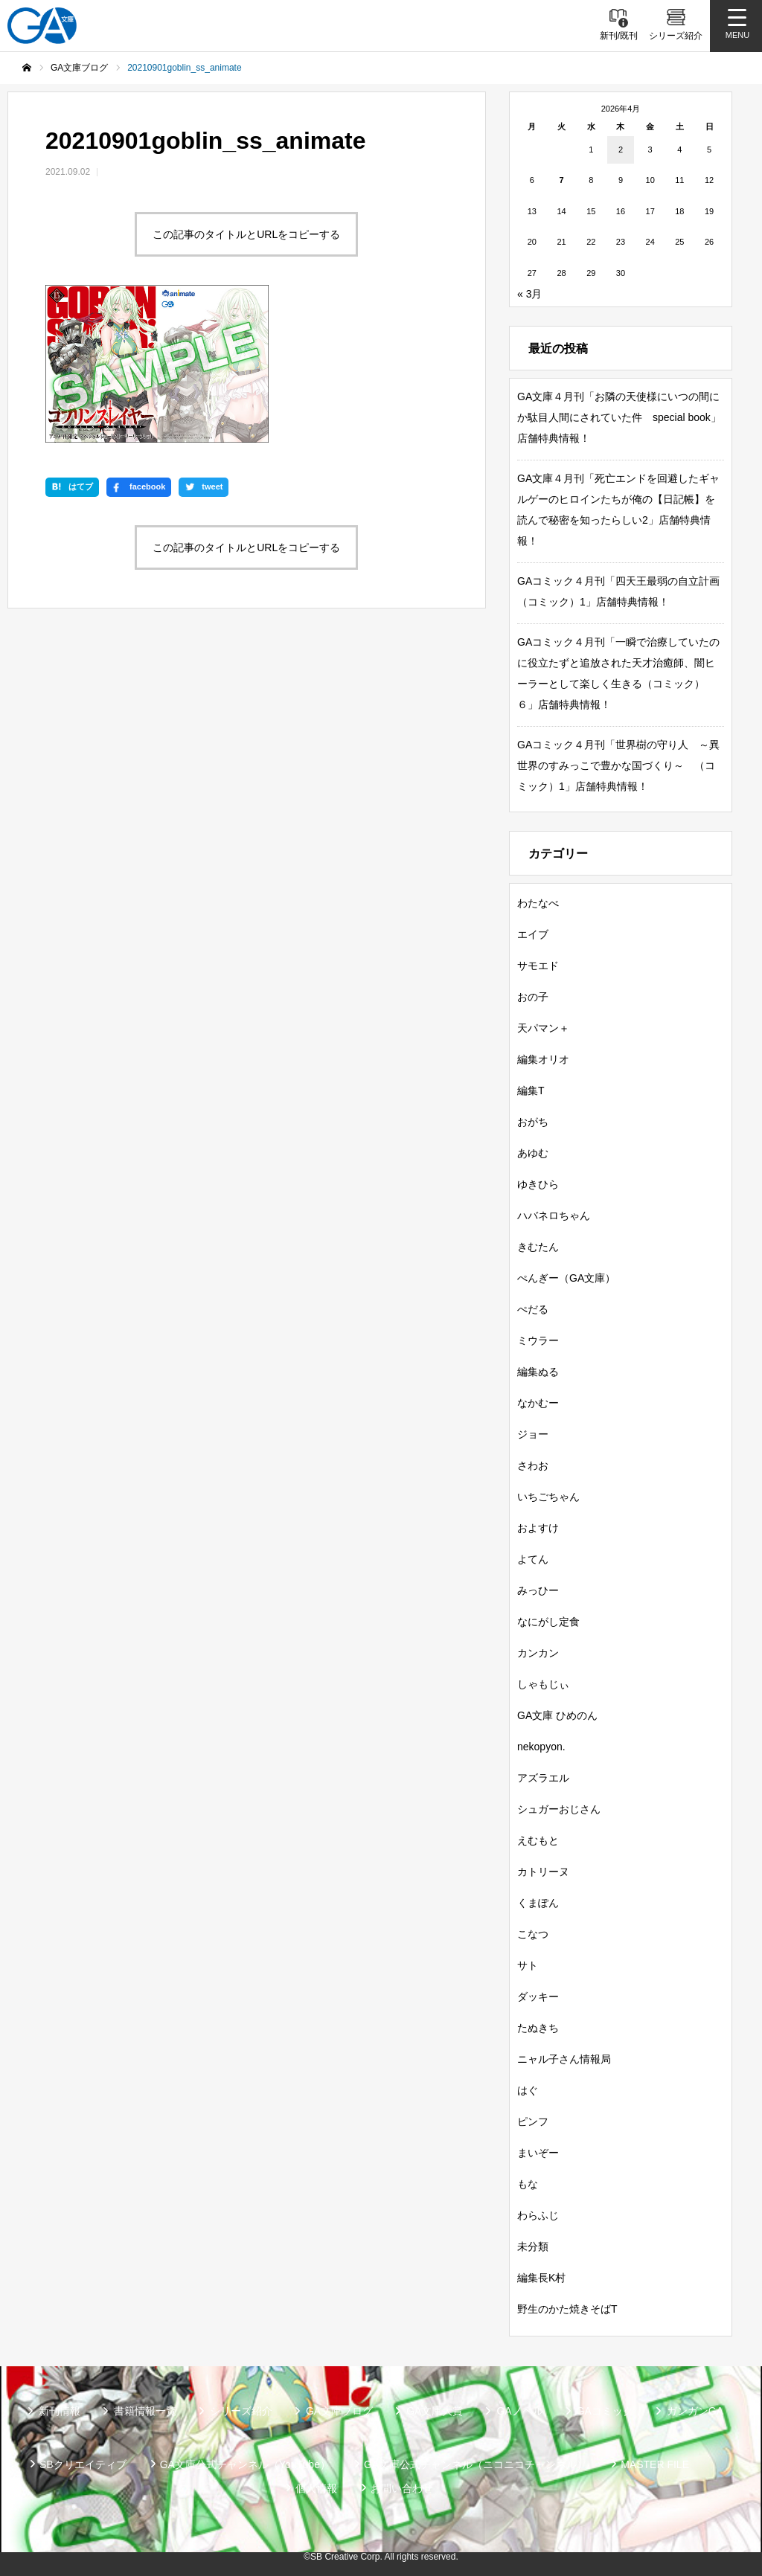 This screenshot has width=762, height=2576. I want to click on はぐ, so click(527, 2090).